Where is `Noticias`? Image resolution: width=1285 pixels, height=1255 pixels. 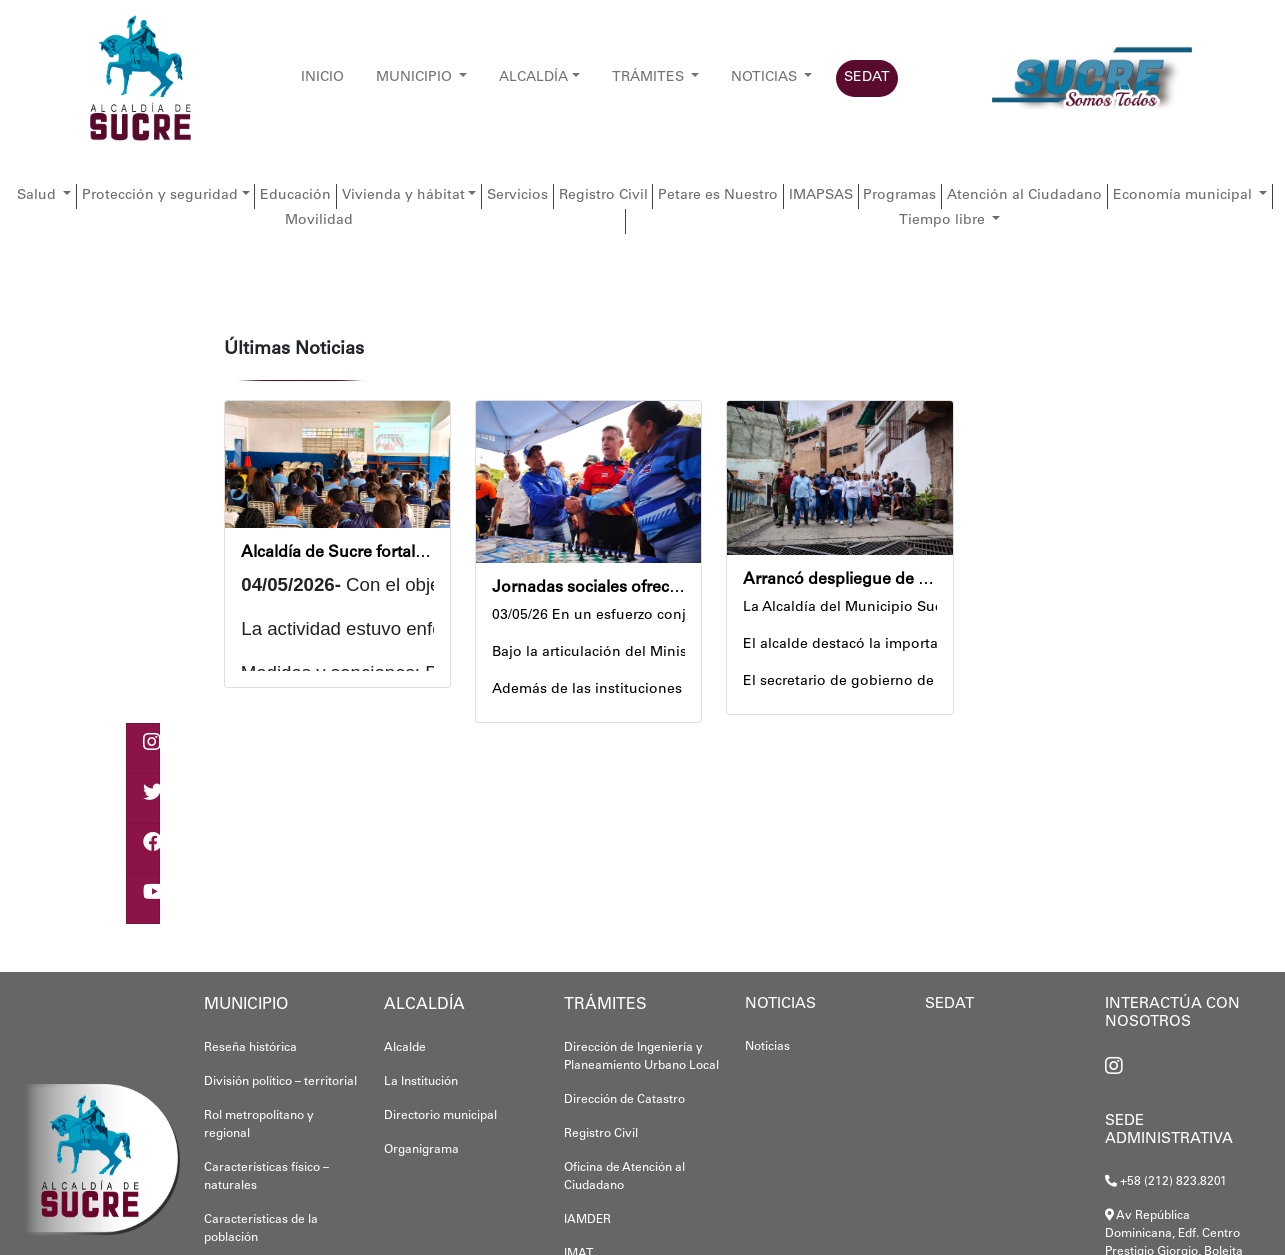 Noticias is located at coordinates (767, 1047).